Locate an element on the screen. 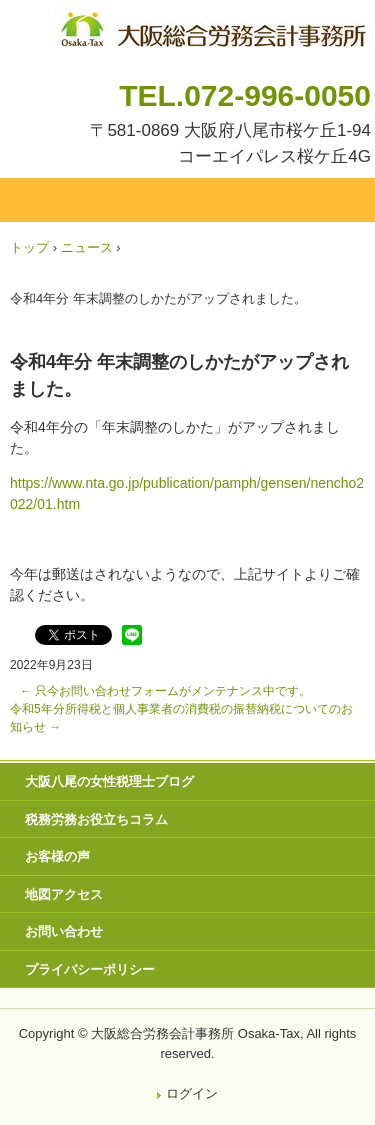  ログイン is located at coordinates (192, 1093).